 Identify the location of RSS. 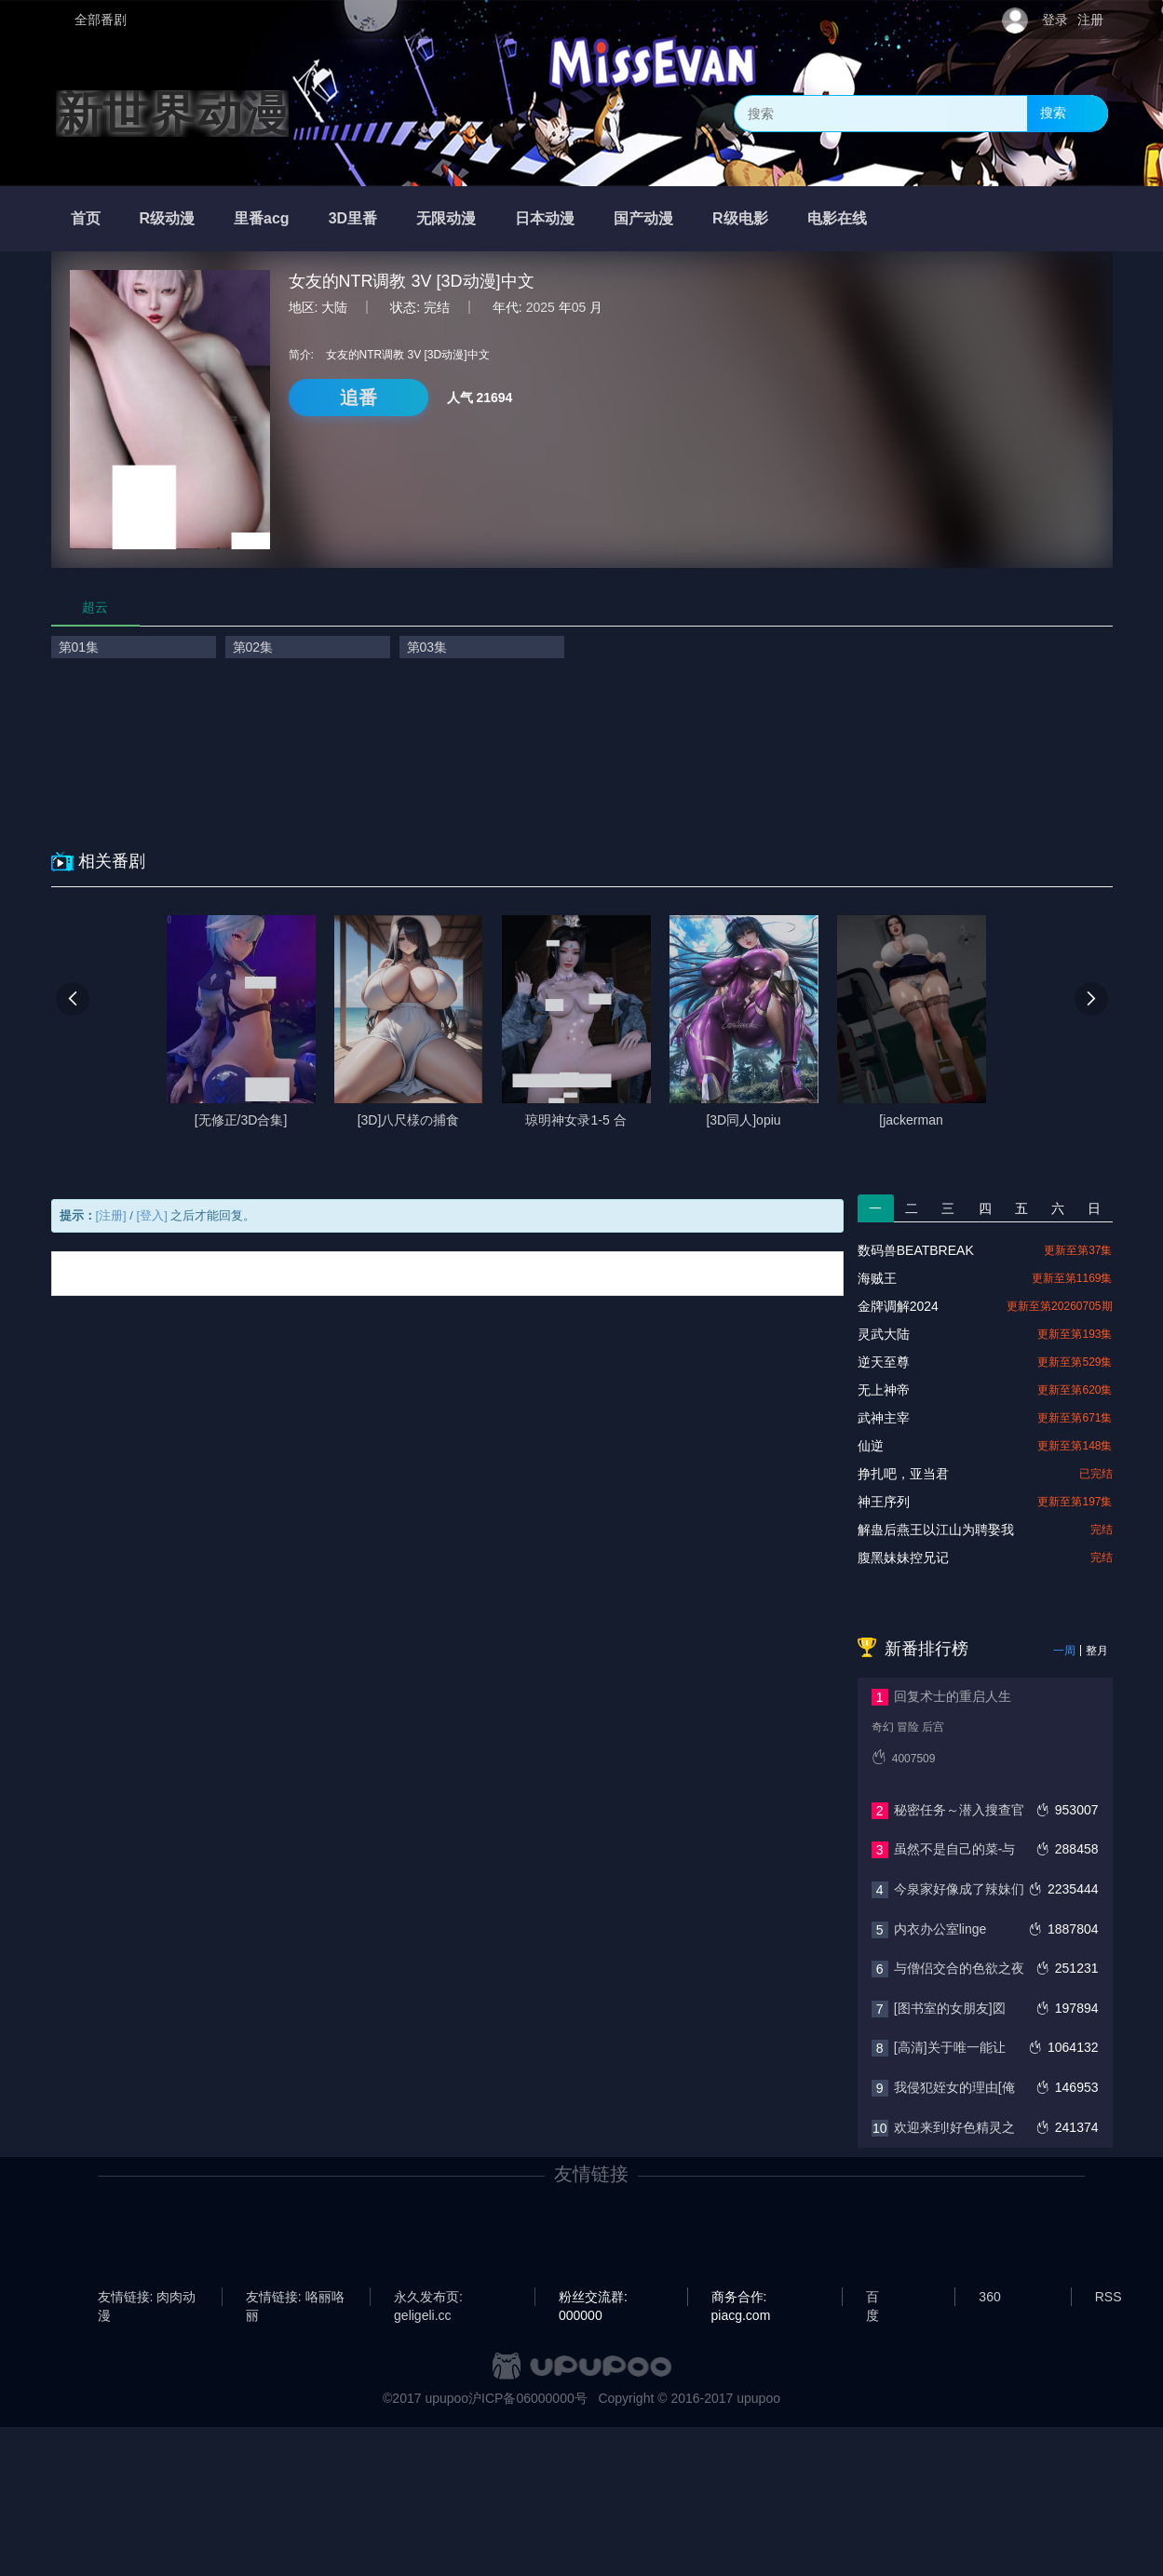
(1108, 2296).